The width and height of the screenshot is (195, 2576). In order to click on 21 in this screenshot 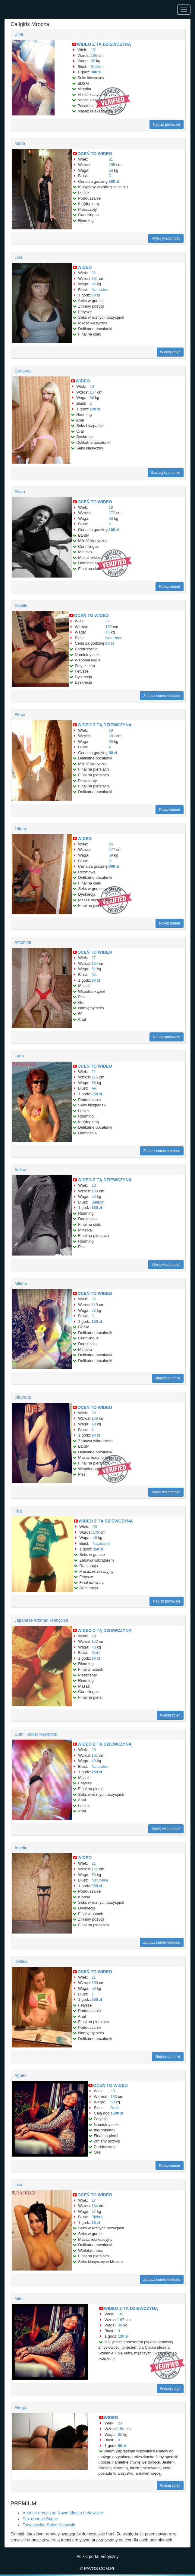, I will do `click(111, 159)`.